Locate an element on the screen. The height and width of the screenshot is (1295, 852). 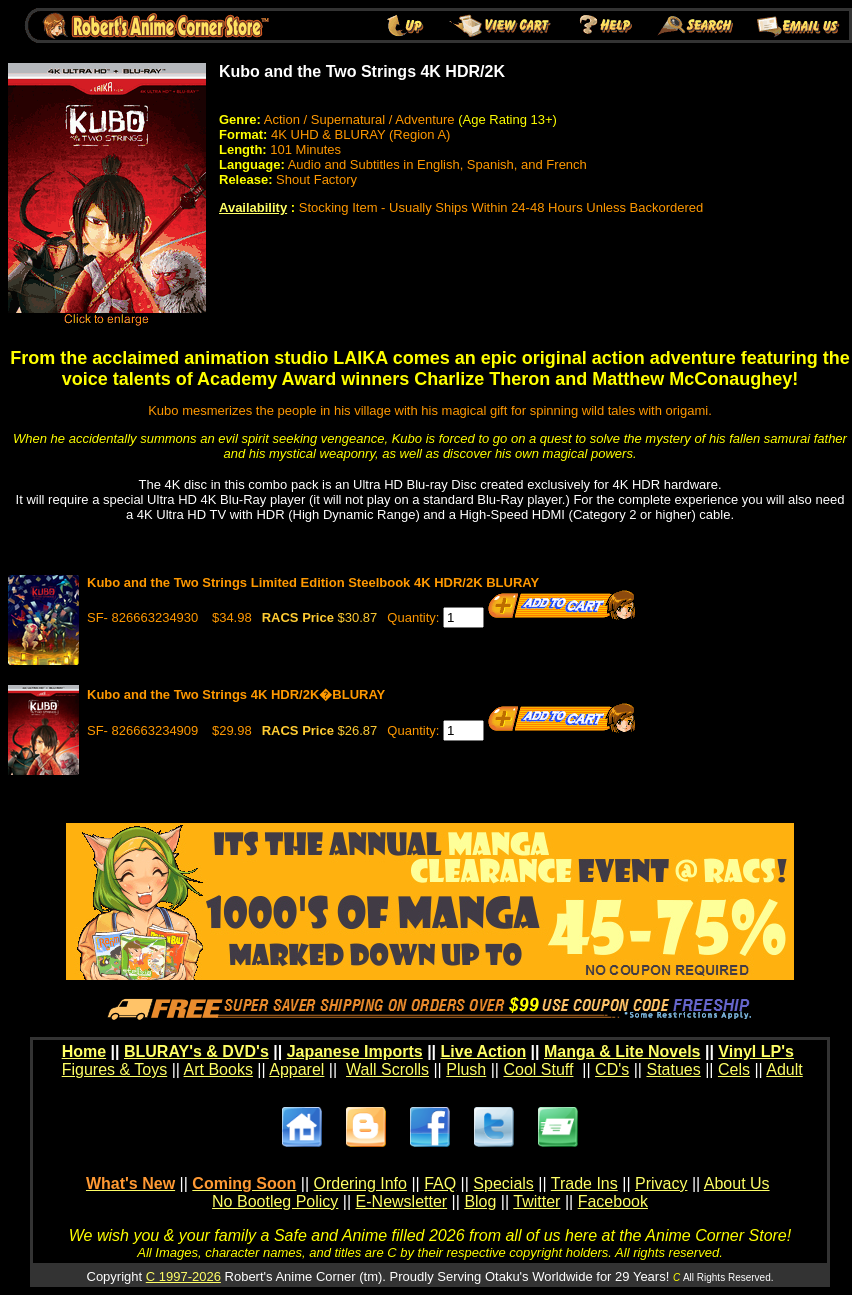
Adult is located at coordinates (784, 1069).